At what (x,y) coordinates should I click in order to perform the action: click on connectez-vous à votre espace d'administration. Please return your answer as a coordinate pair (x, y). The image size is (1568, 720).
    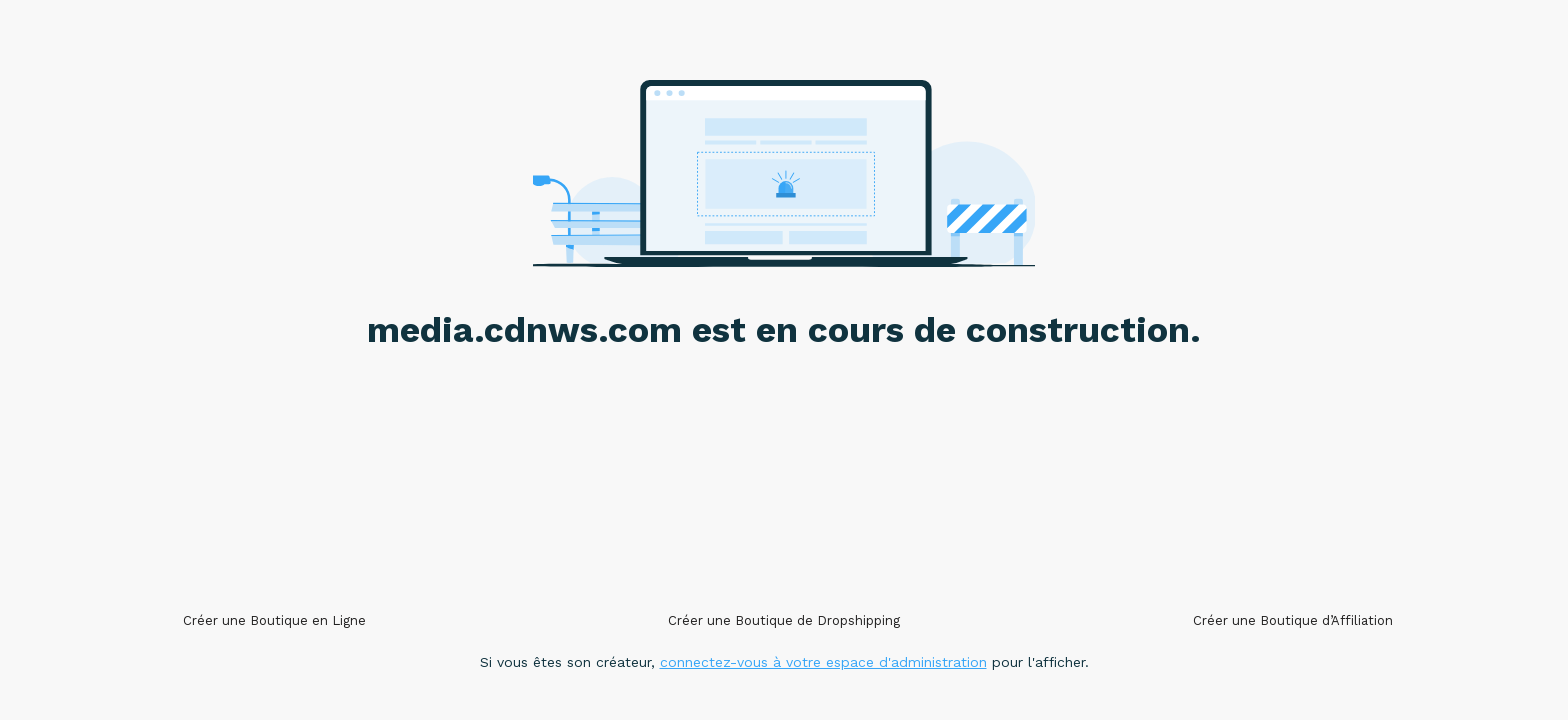
    Looking at the image, I should click on (823, 662).